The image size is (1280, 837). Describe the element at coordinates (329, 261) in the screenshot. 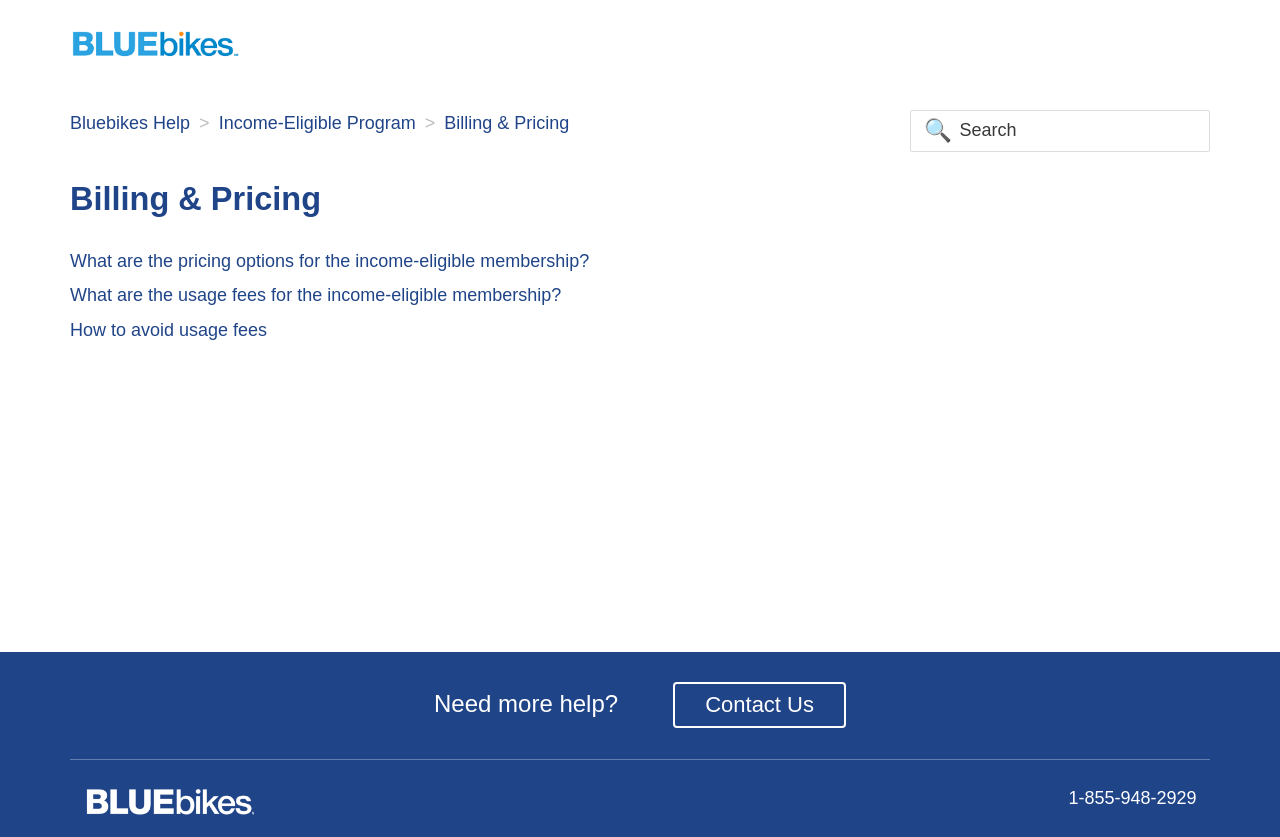

I see `What are the pricing options for the income-eligible membership?` at that location.